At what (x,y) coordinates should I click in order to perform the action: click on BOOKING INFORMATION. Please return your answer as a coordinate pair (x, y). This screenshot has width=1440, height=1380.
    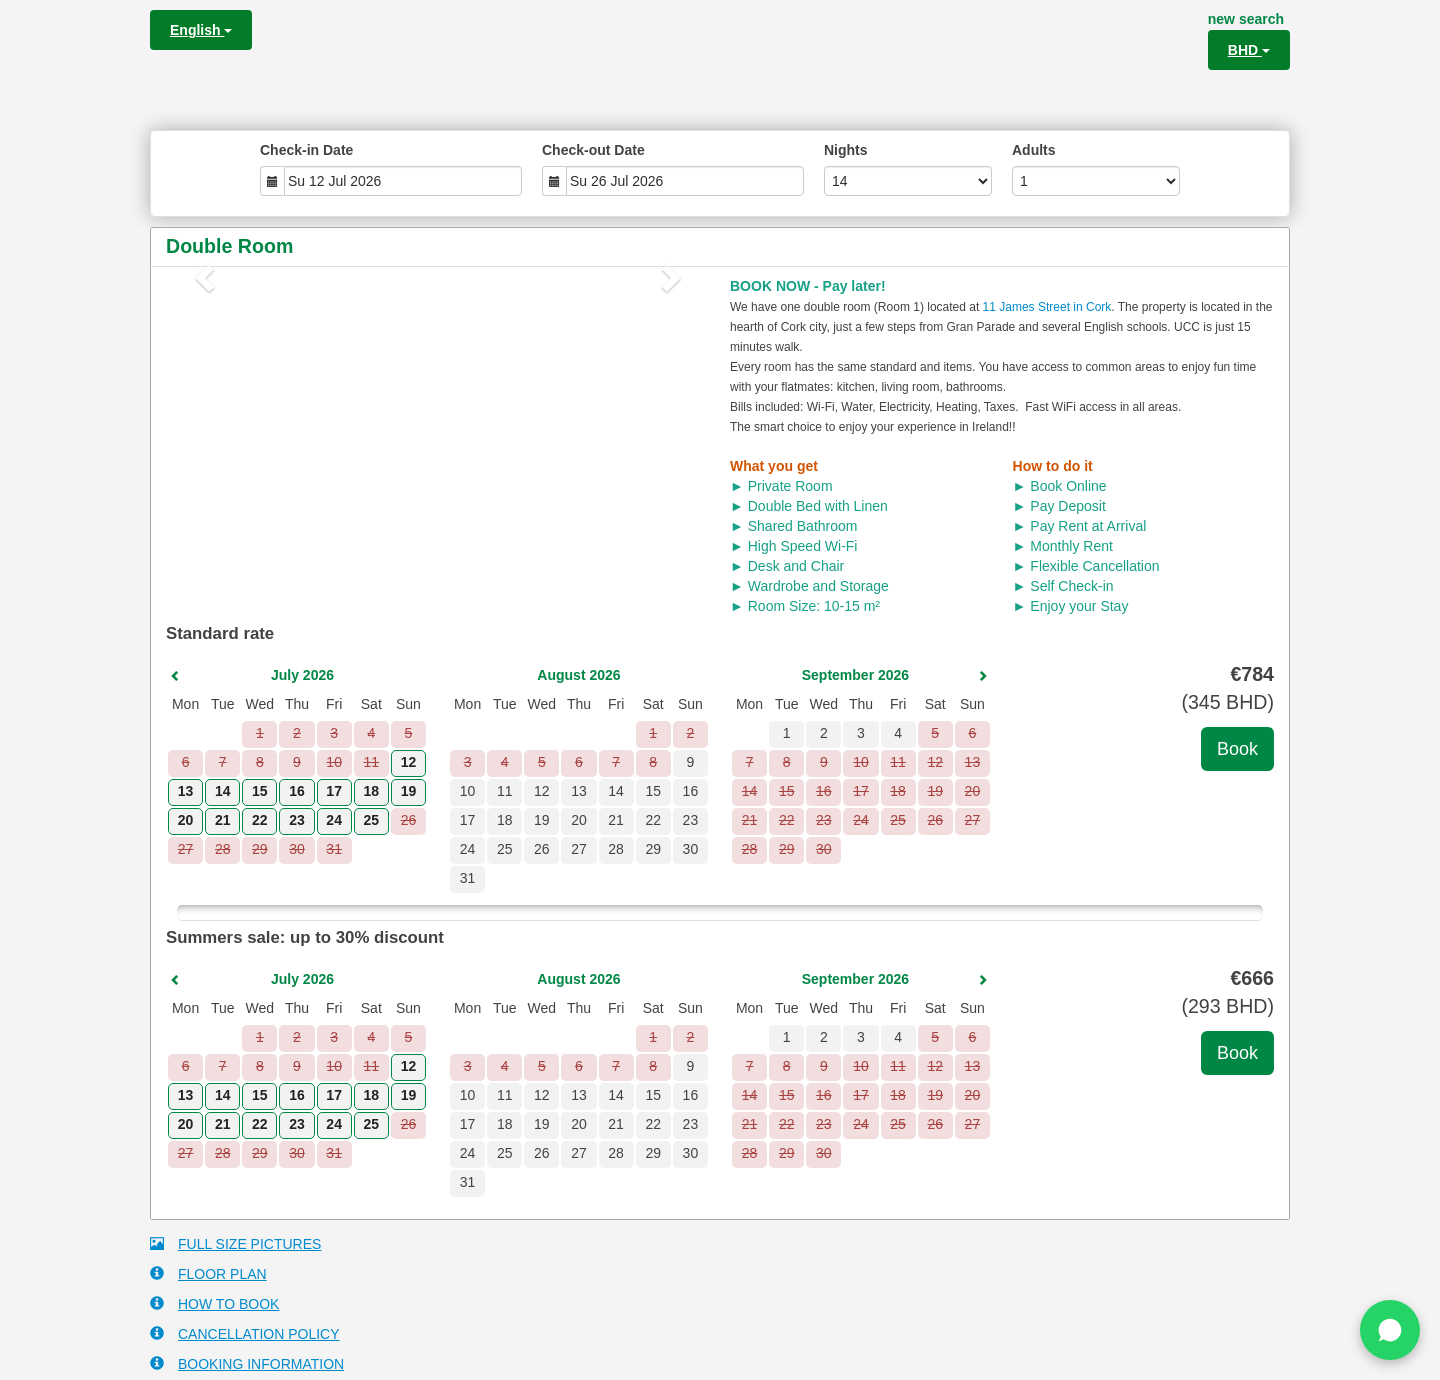
    Looking at the image, I should click on (247, 1363).